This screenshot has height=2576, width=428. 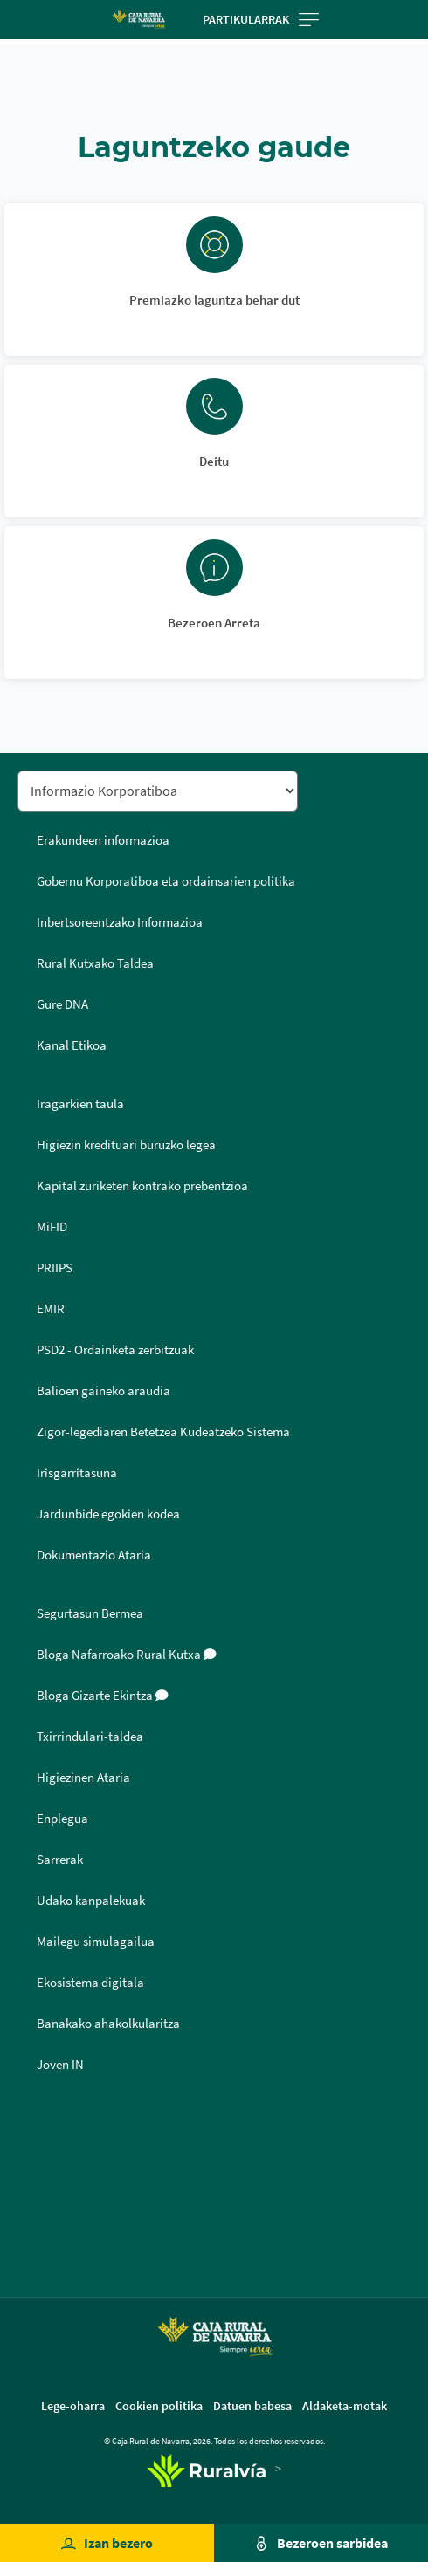 I want to click on Jardunbide egokien kodea, so click(x=108, y=1514).